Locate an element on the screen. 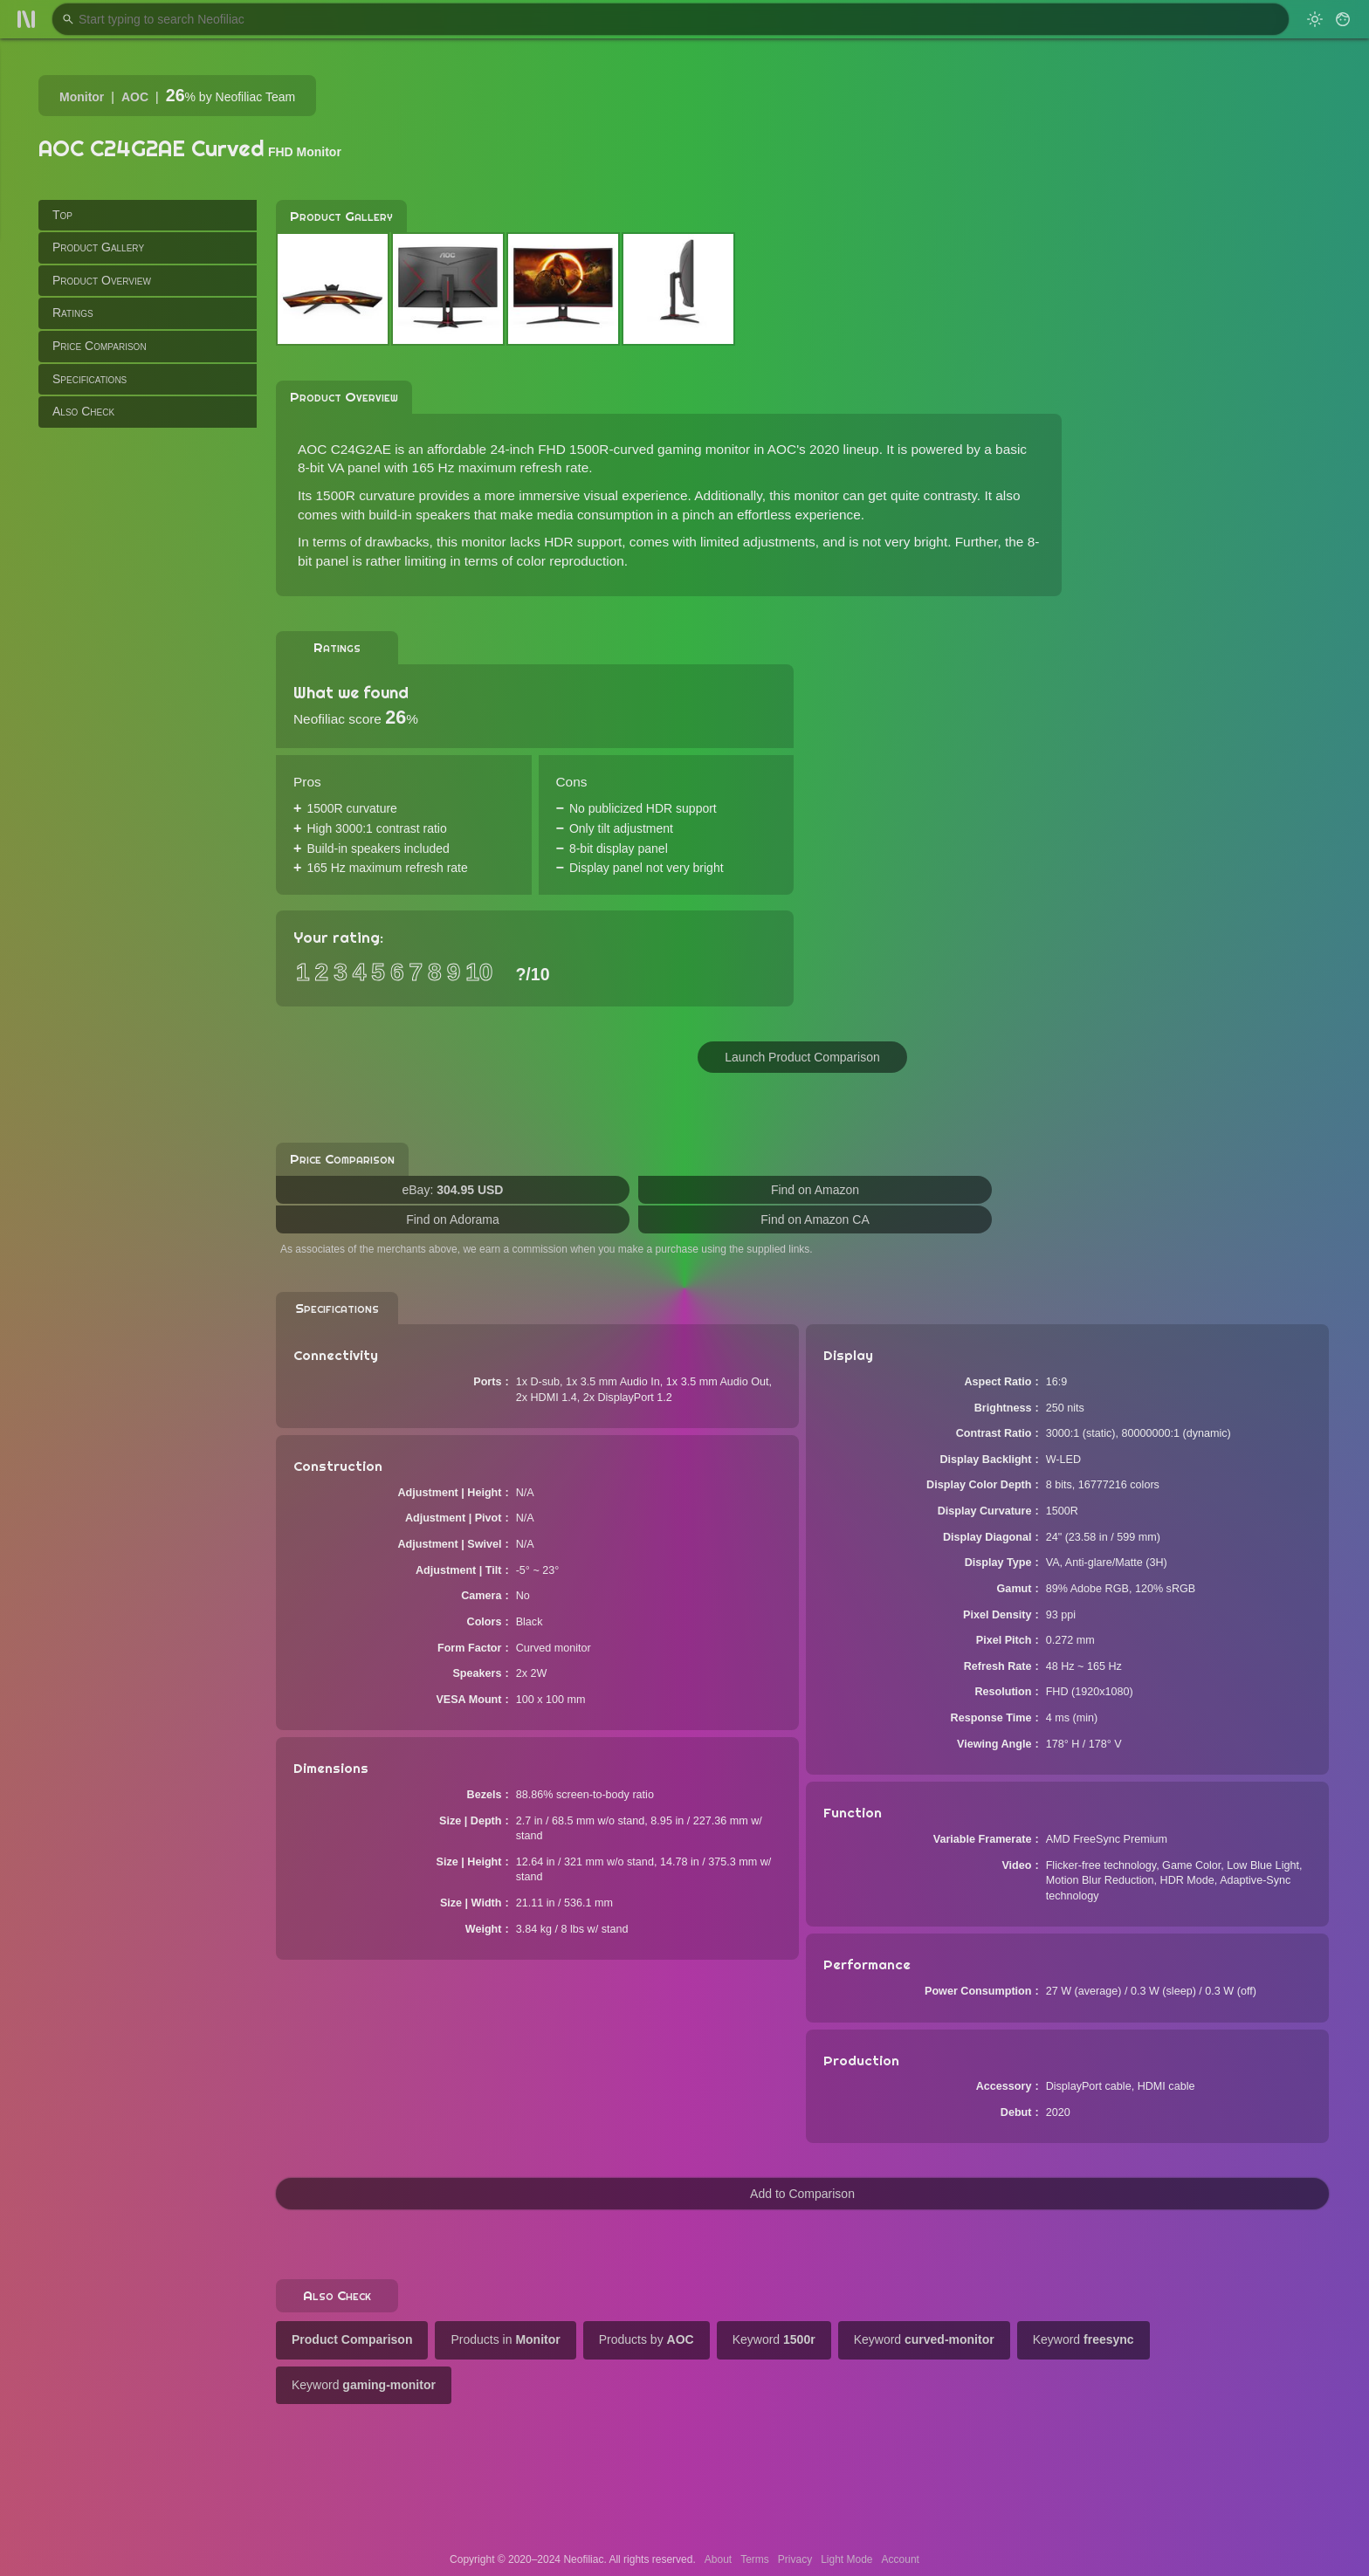 The height and width of the screenshot is (2576, 1369). Also Check is located at coordinates (83, 411).